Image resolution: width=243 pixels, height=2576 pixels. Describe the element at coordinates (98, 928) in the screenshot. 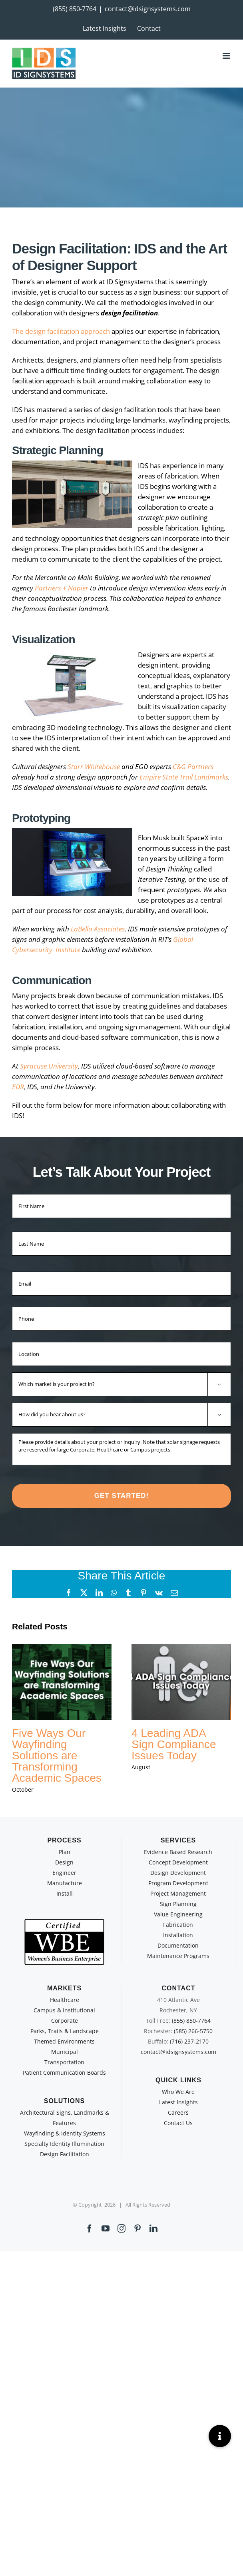

I see `LaBella Associates` at that location.